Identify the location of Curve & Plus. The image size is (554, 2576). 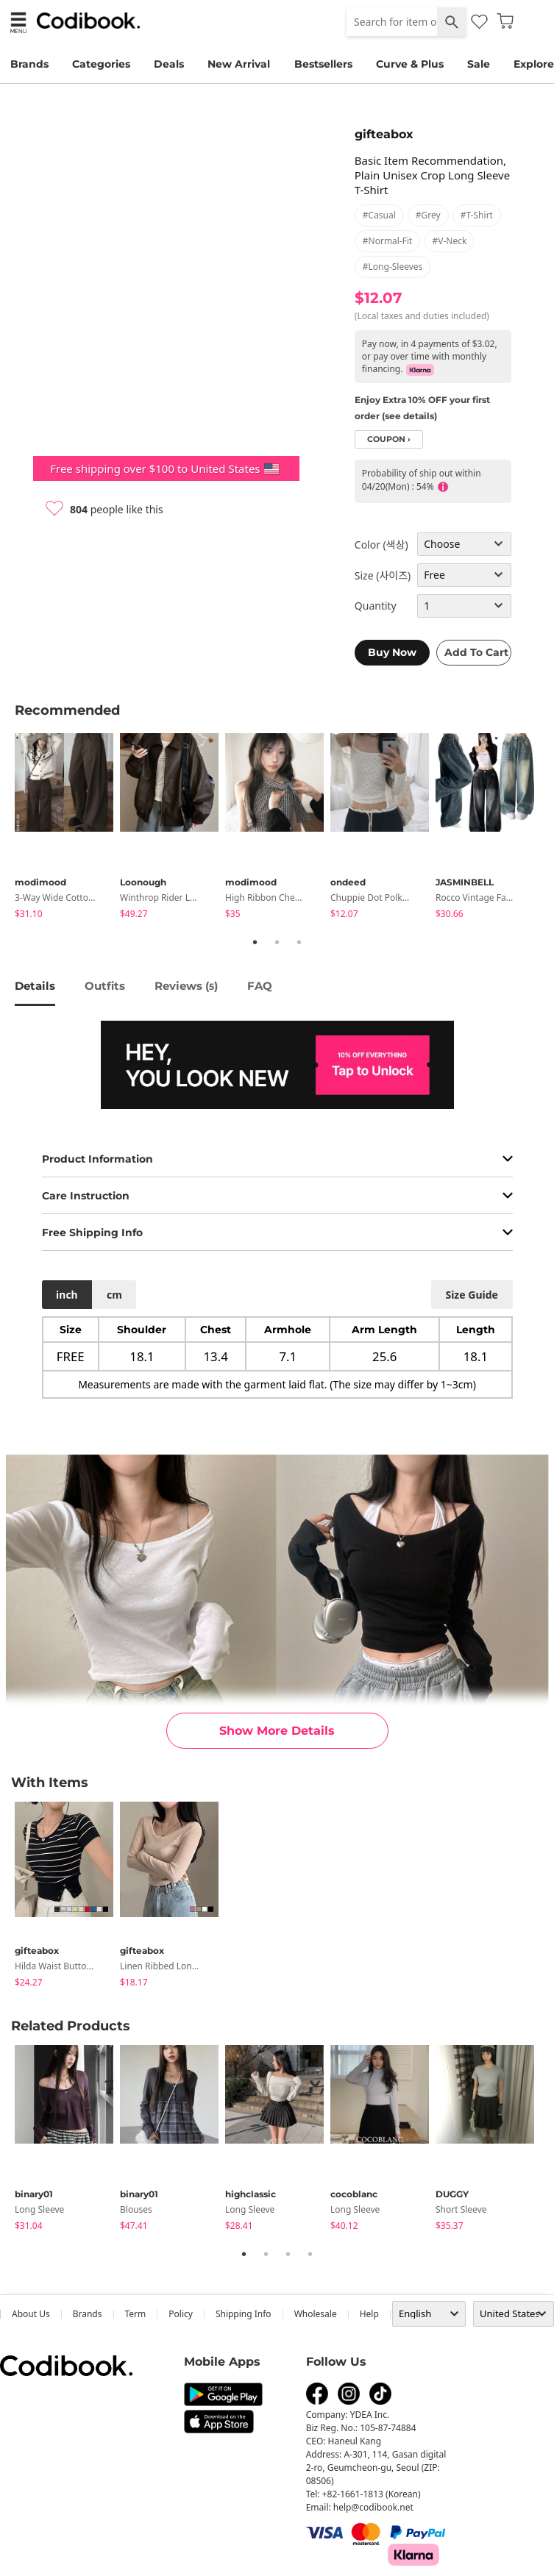
(410, 64).